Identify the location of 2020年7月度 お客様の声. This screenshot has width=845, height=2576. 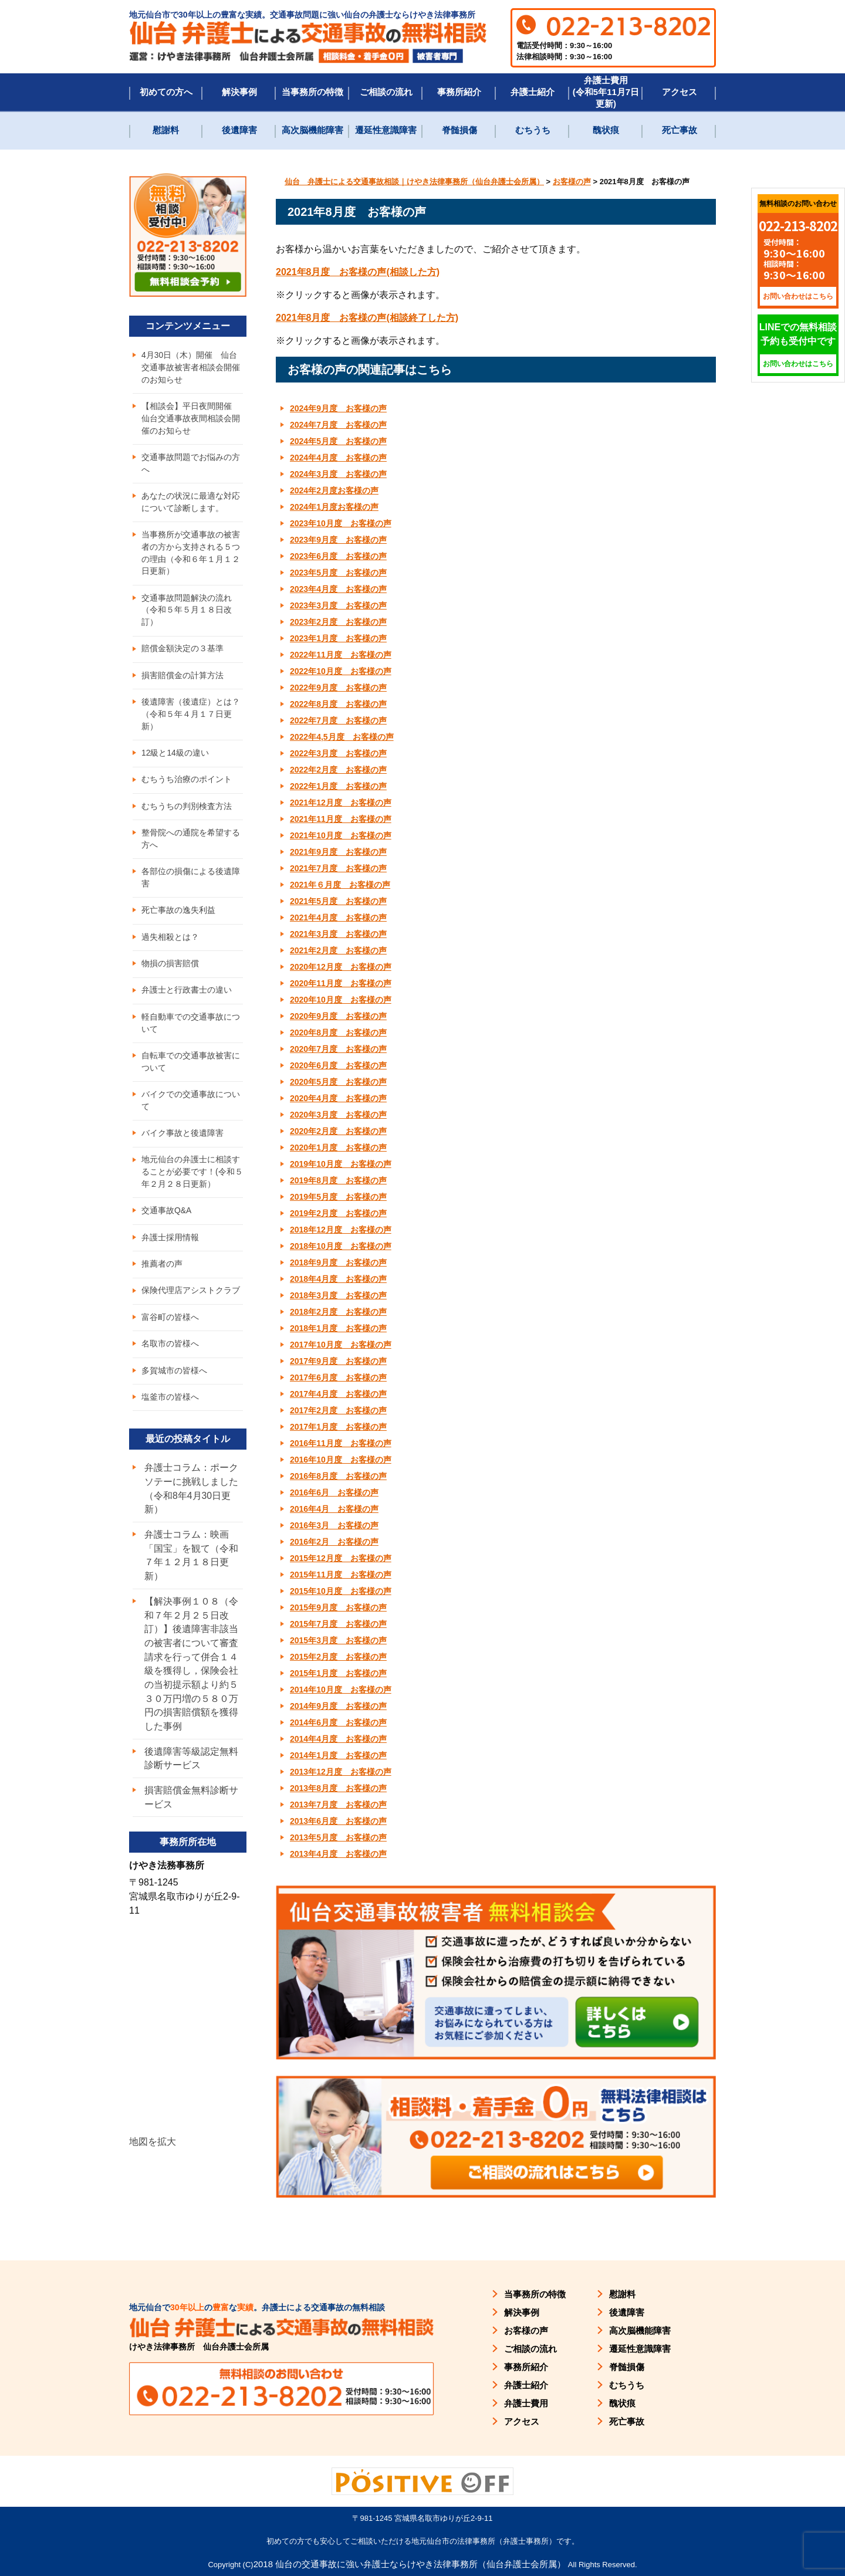
(338, 1049).